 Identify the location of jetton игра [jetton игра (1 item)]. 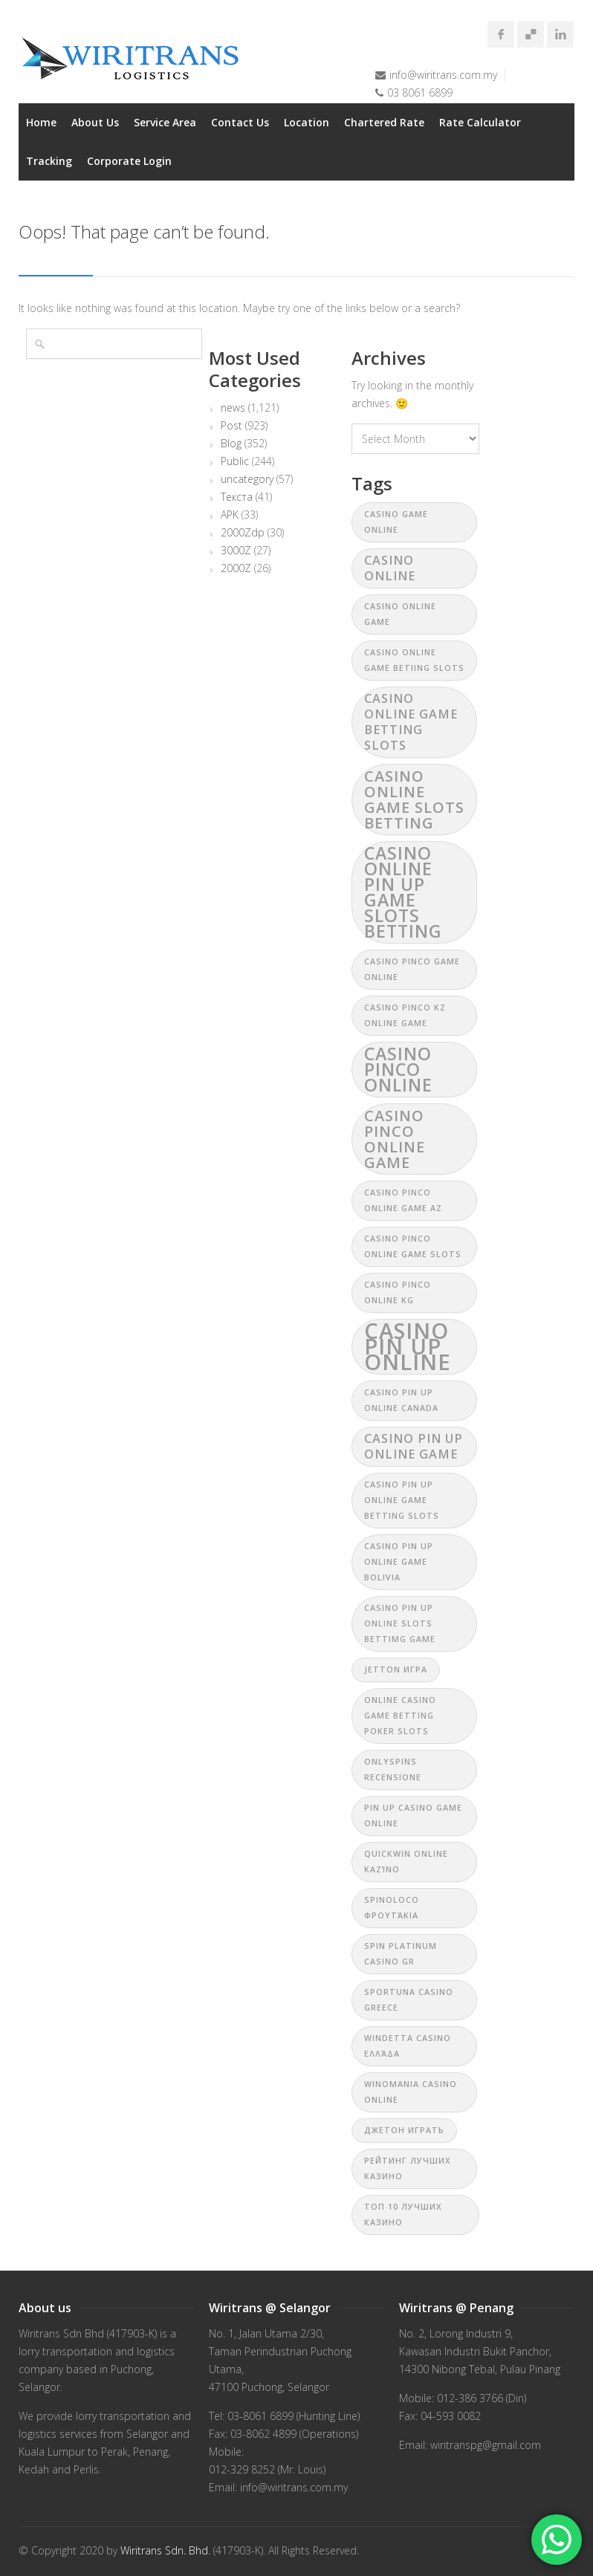
(395, 1669).